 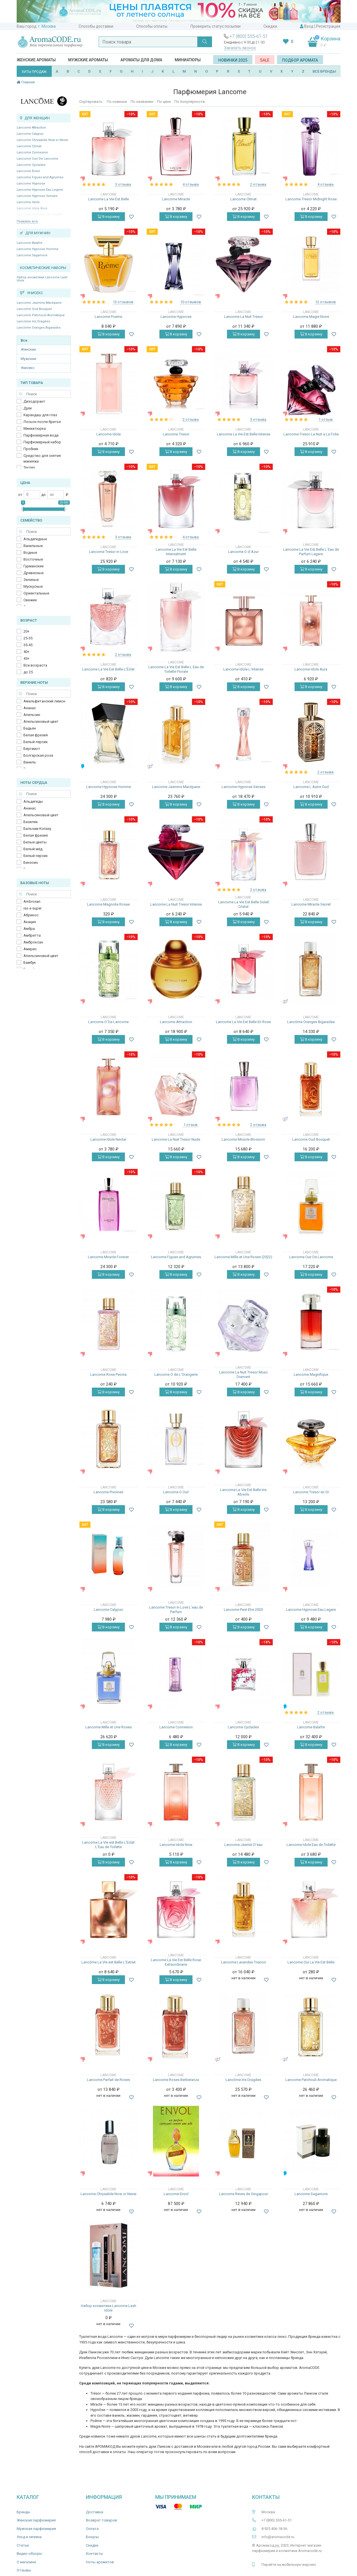 I want to click on Мускусные, so click(x=33, y=586).